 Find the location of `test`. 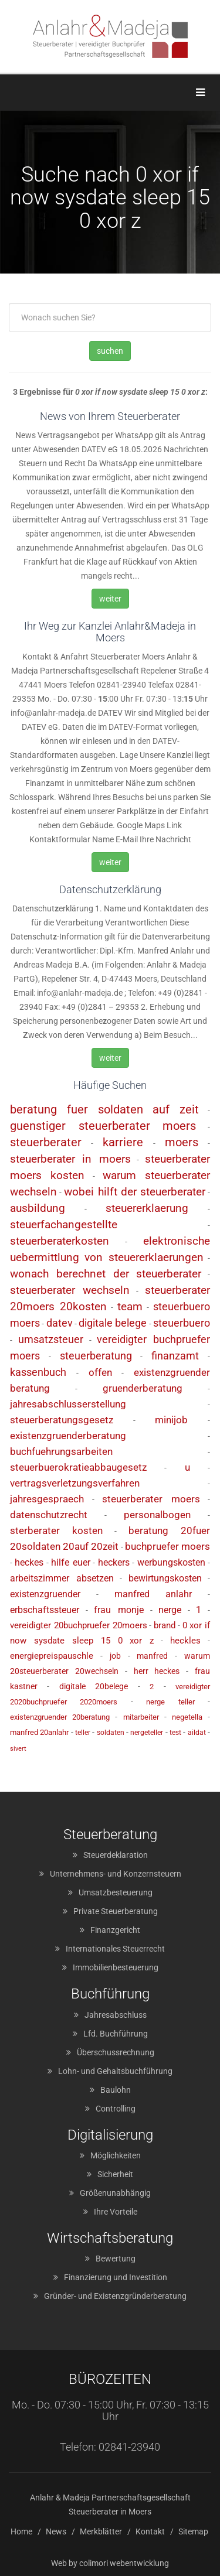

test is located at coordinates (175, 1732).